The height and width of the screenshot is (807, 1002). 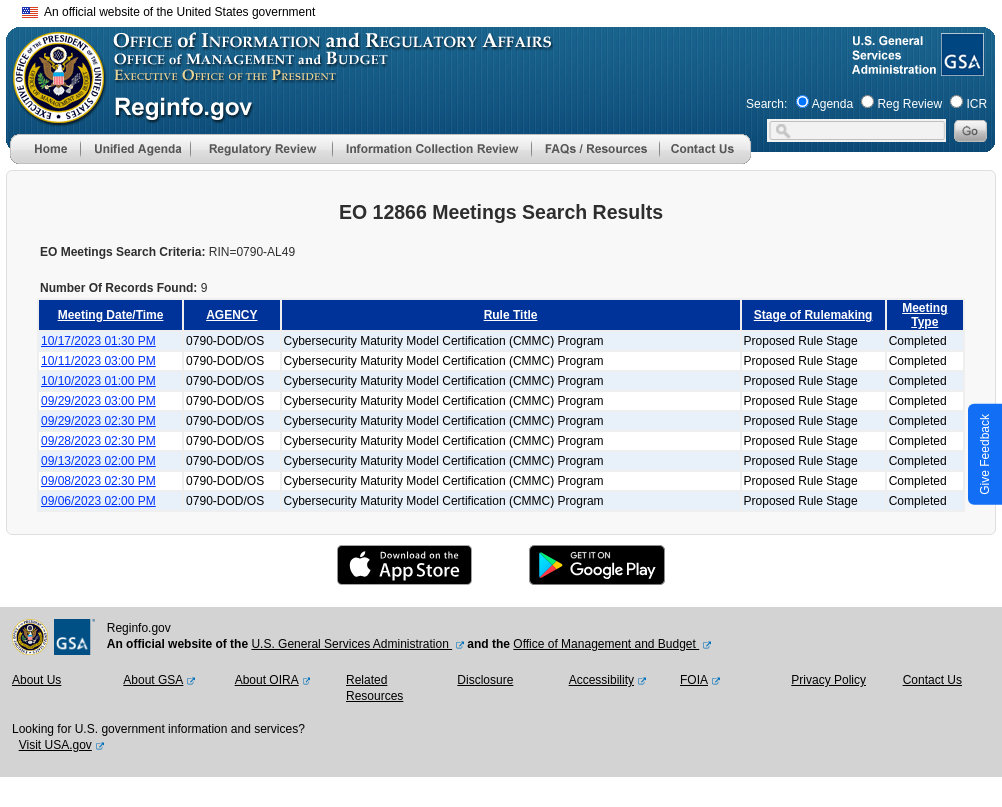 What do you see at coordinates (976, 104) in the screenshot?
I see `ICR` at bounding box center [976, 104].